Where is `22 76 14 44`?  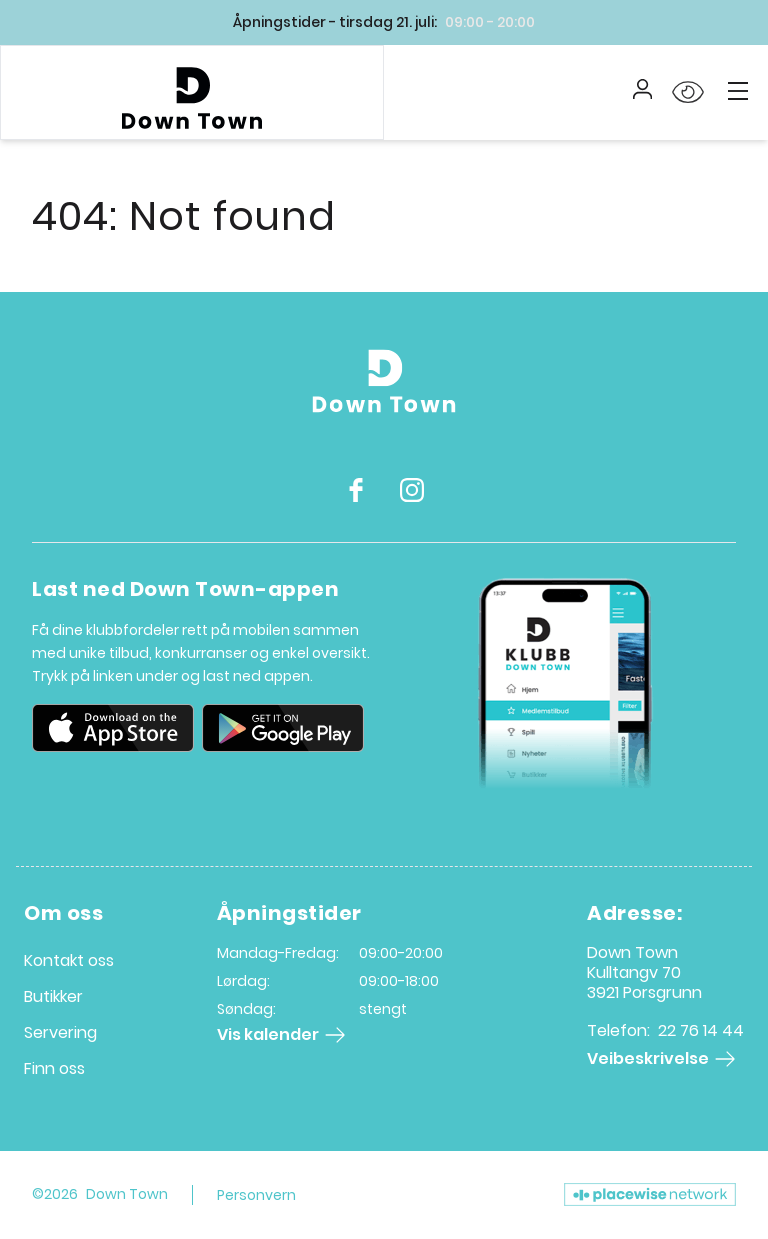 22 76 14 44 is located at coordinates (701, 1030).